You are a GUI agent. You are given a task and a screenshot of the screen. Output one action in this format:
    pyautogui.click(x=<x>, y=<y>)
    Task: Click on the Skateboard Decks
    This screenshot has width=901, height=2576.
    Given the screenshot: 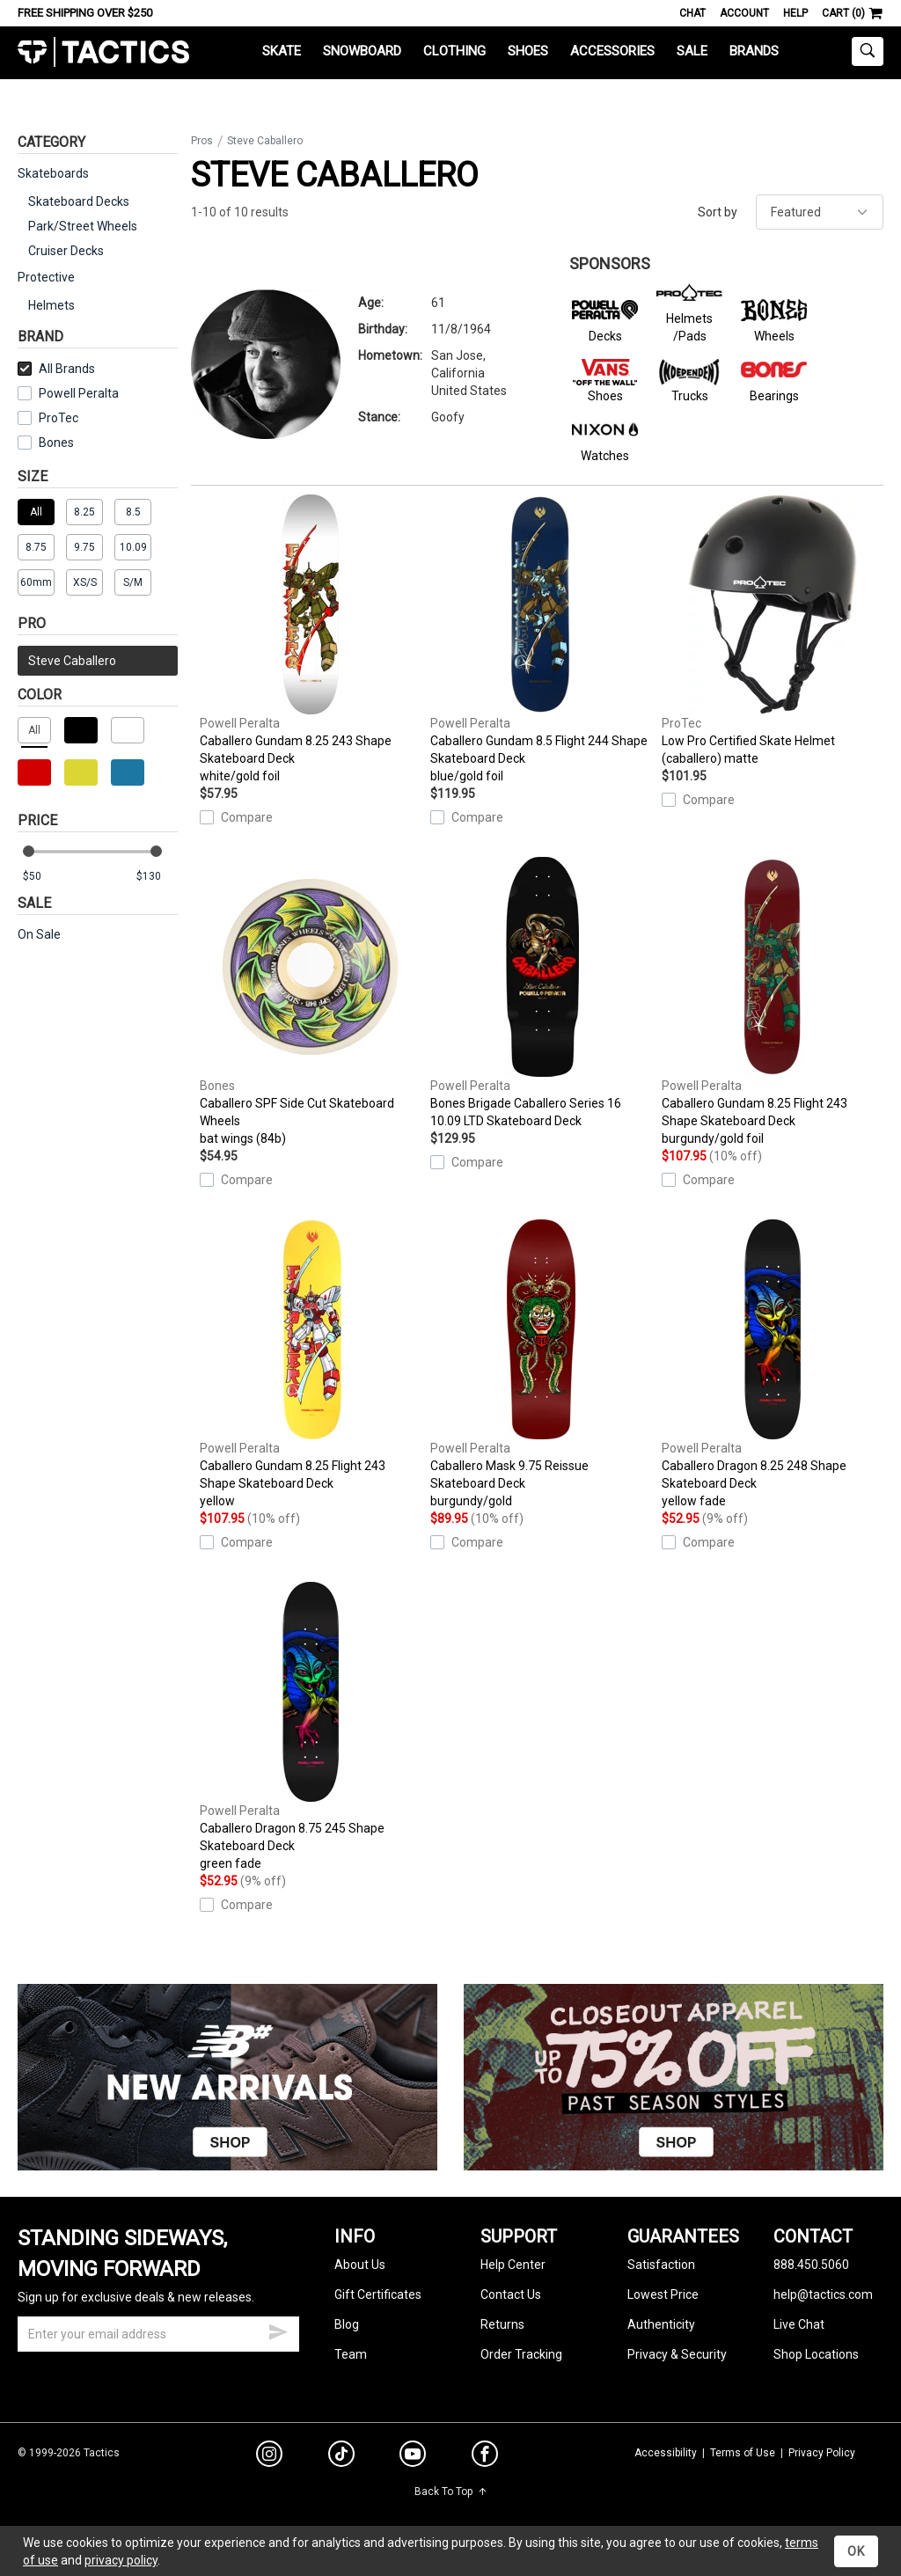 What is the action you would take?
    pyautogui.click(x=78, y=201)
    